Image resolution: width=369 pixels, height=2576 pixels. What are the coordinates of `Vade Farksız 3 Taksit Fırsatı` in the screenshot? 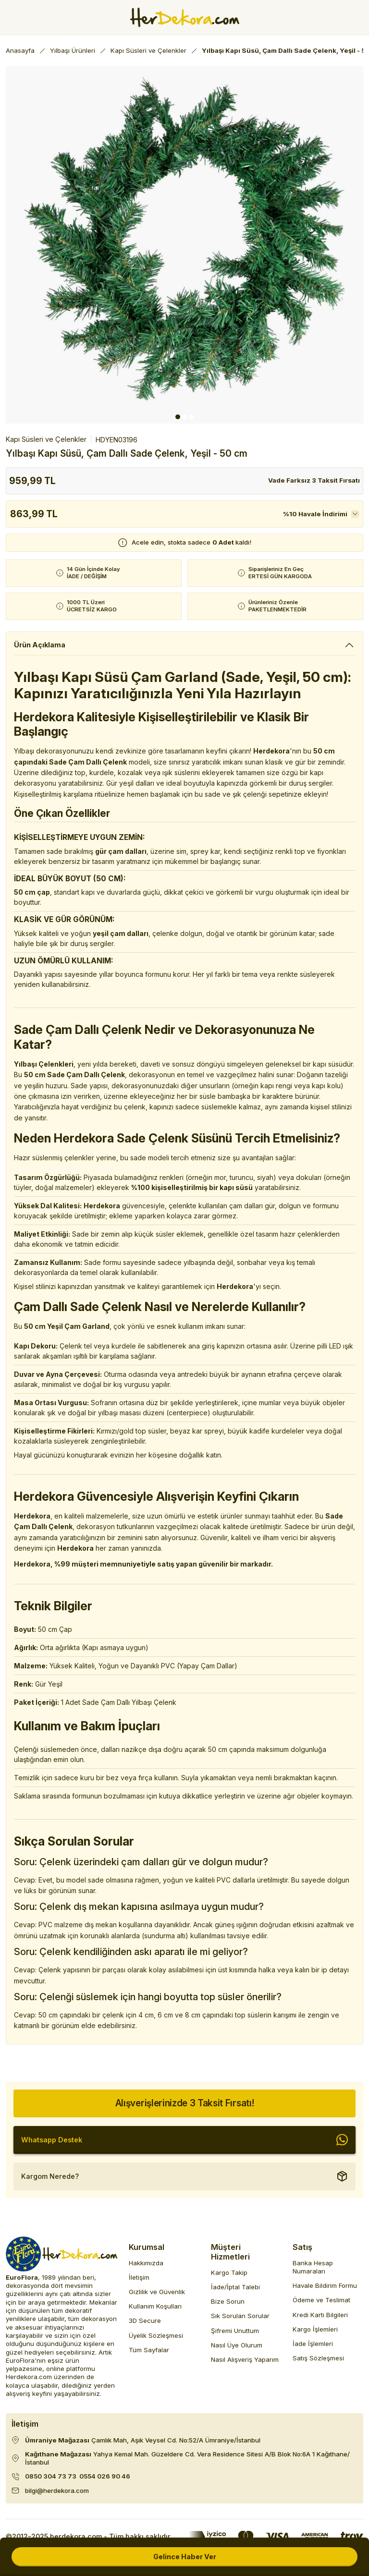 It's located at (314, 480).